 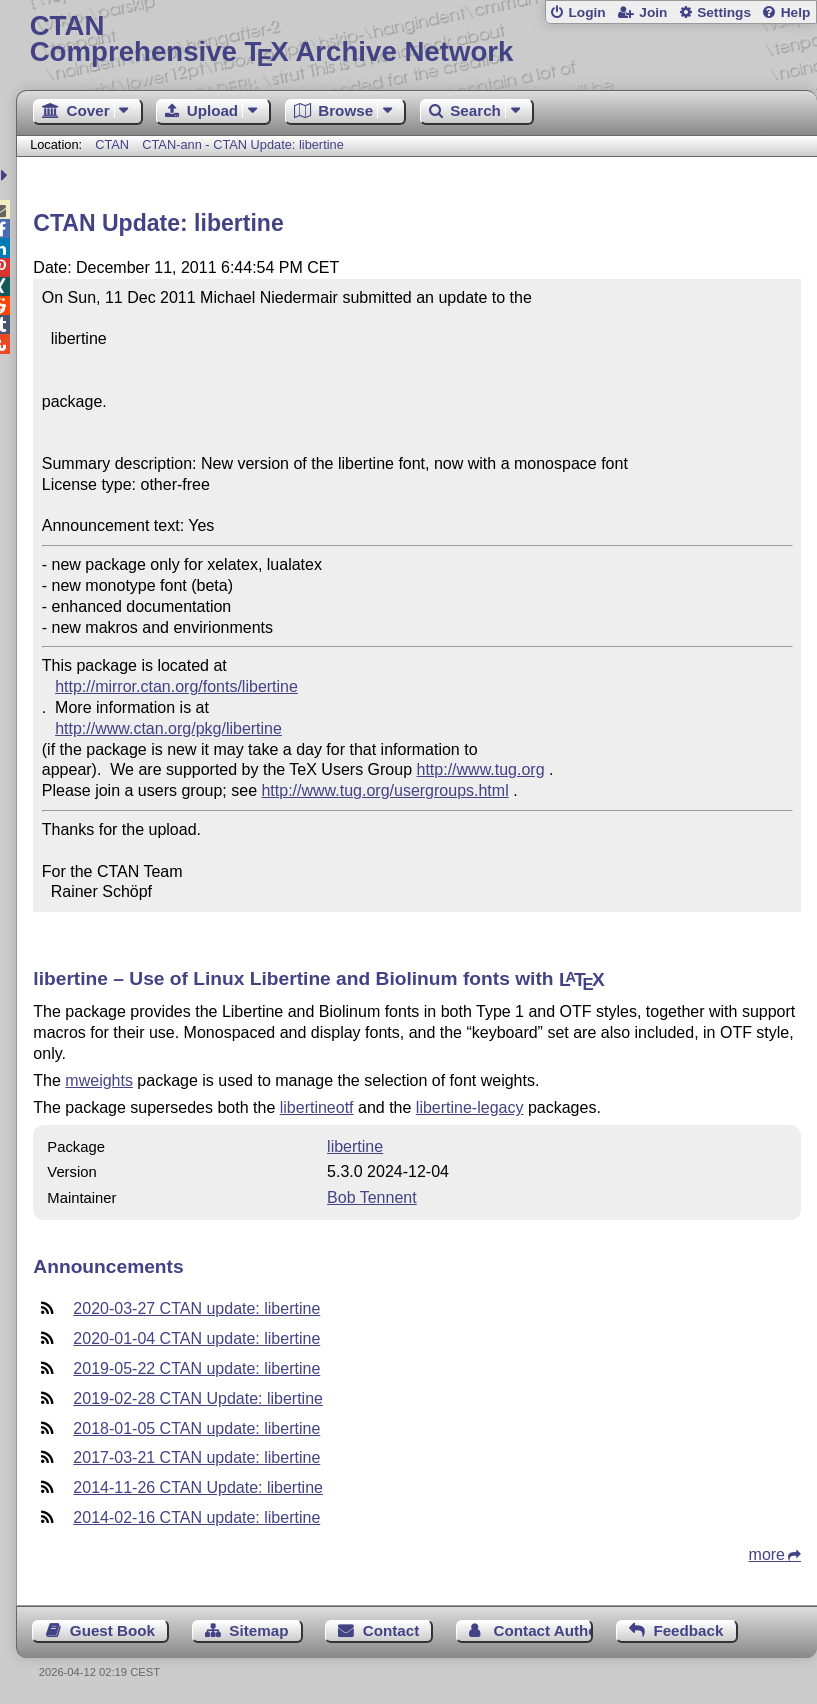 What do you see at coordinates (198, 1487) in the screenshot?
I see `2014-11-26 CTAN Update: libertine` at bounding box center [198, 1487].